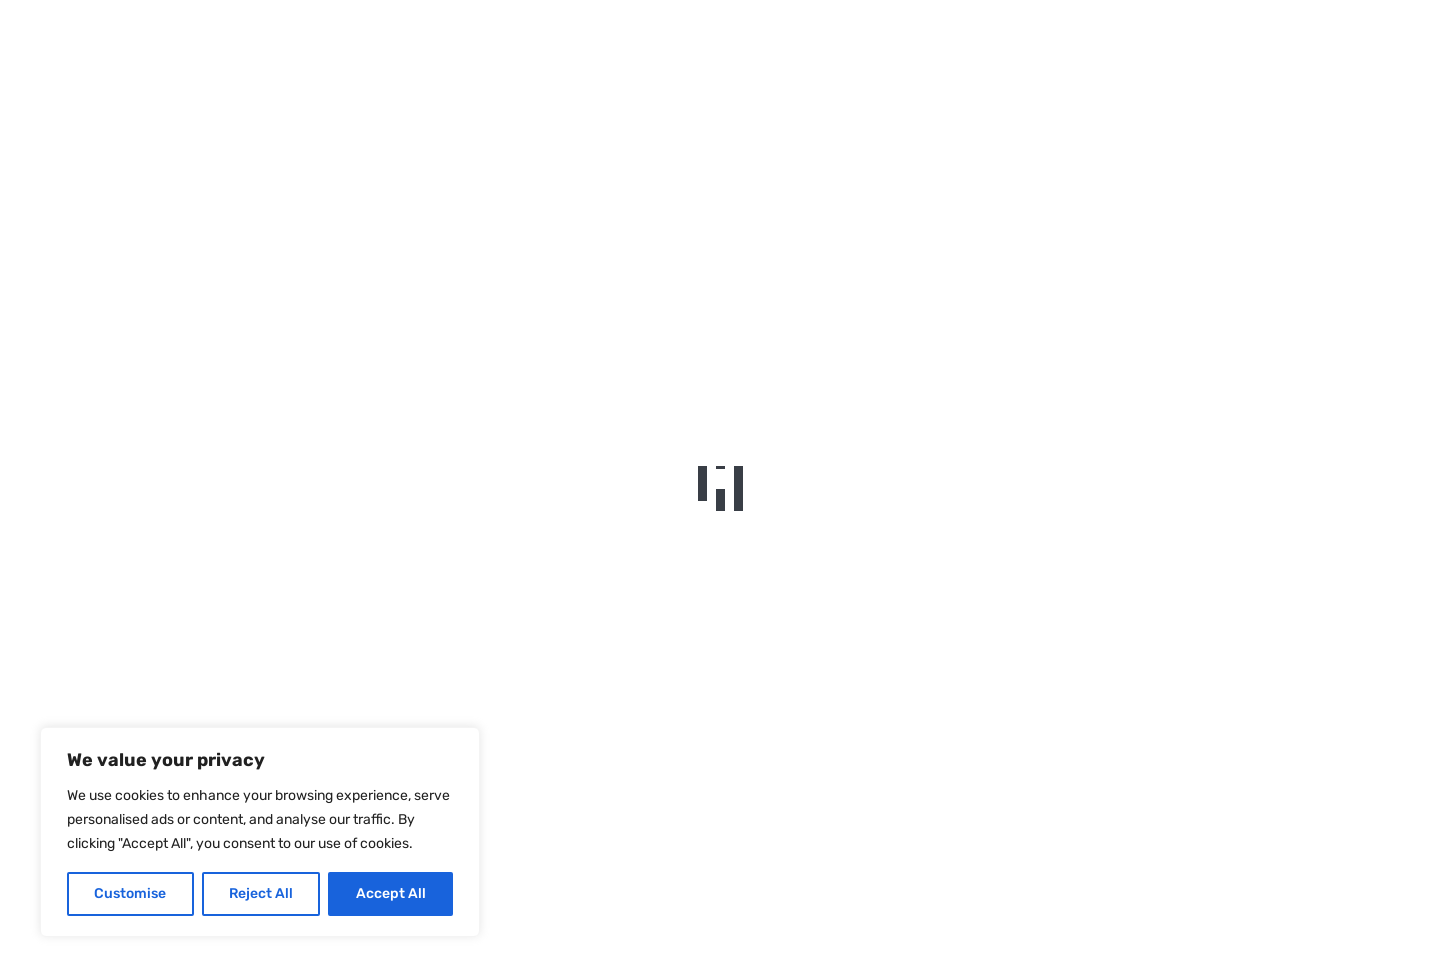 The image size is (1440, 977). I want to click on Accept All, so click(391, 893).